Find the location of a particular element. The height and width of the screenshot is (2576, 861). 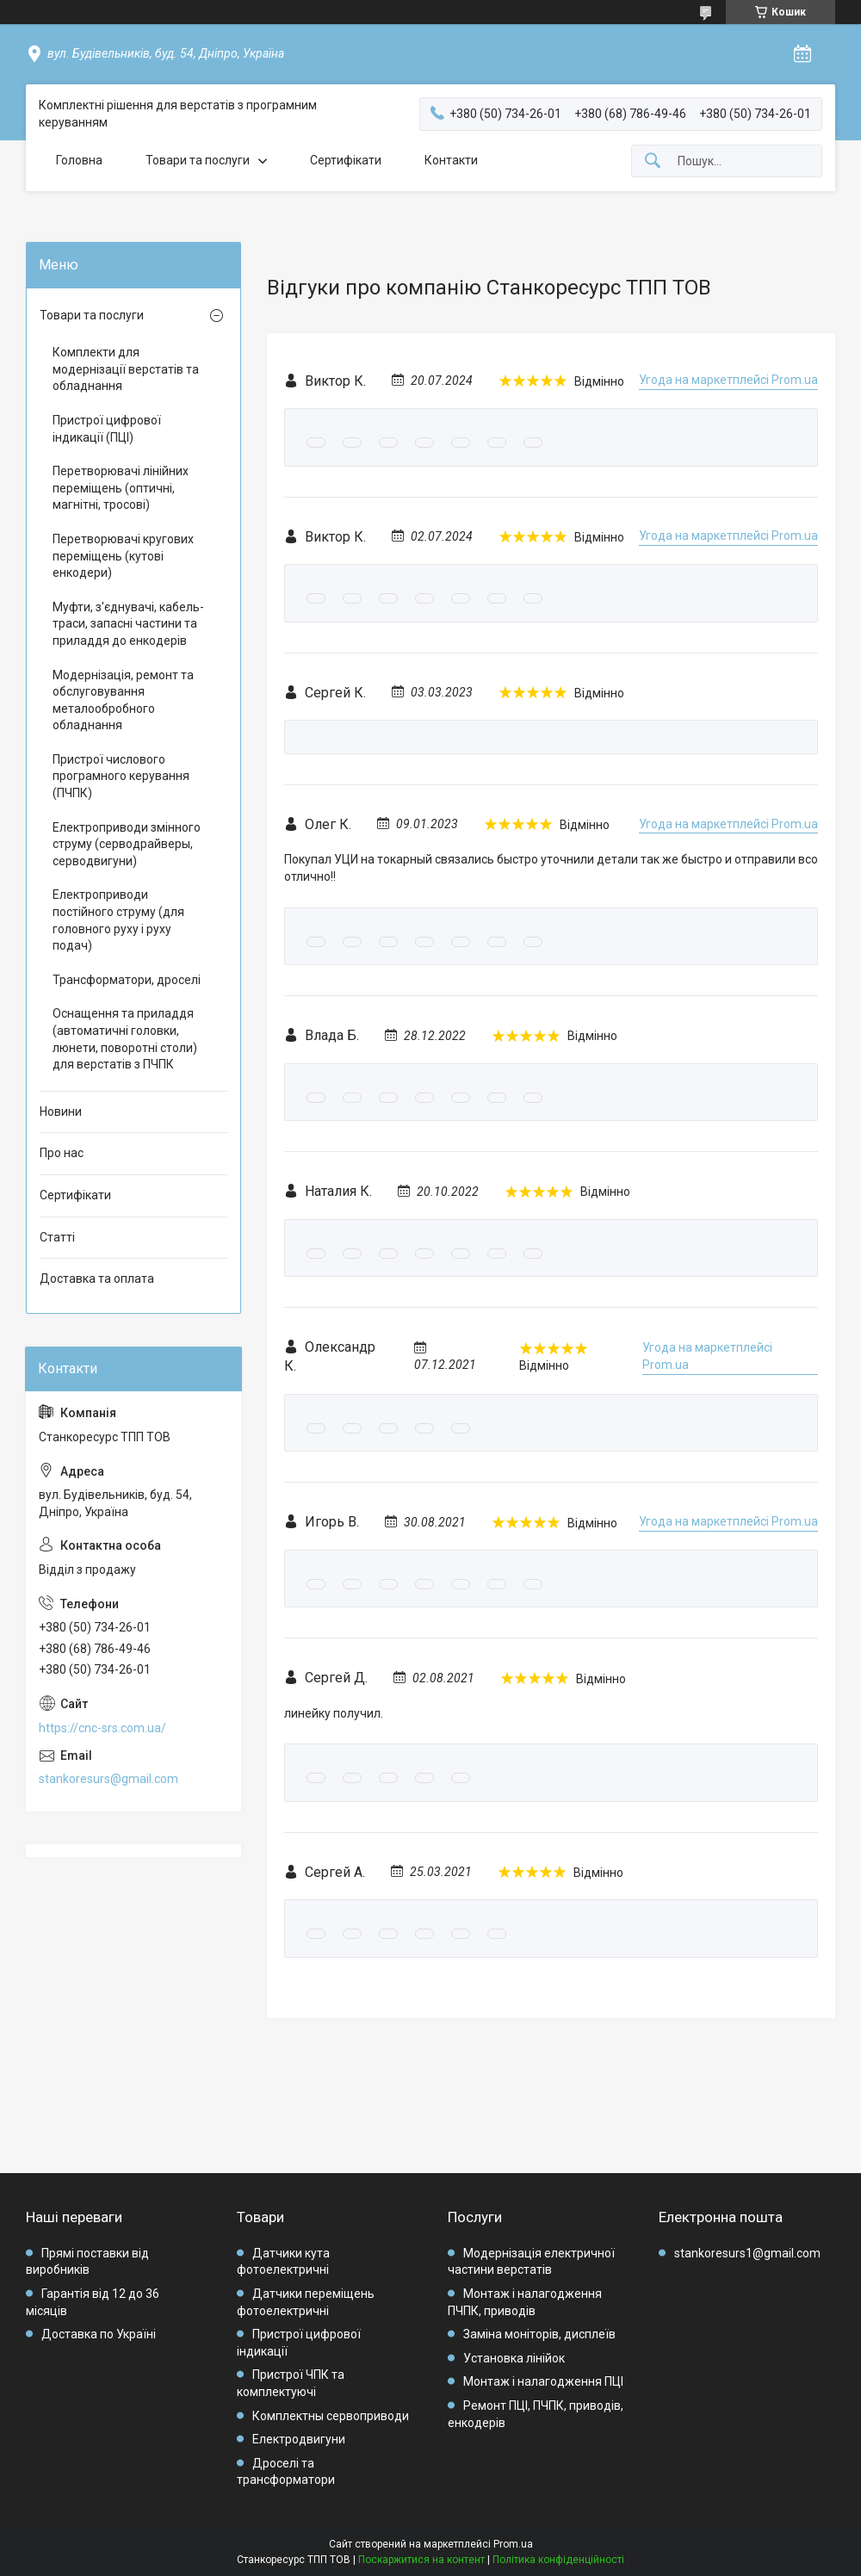

Муфти, з'єднувачі, кабель-траси, запасні частини та приладдя до енкодерів is located at coordinates (128, 623).